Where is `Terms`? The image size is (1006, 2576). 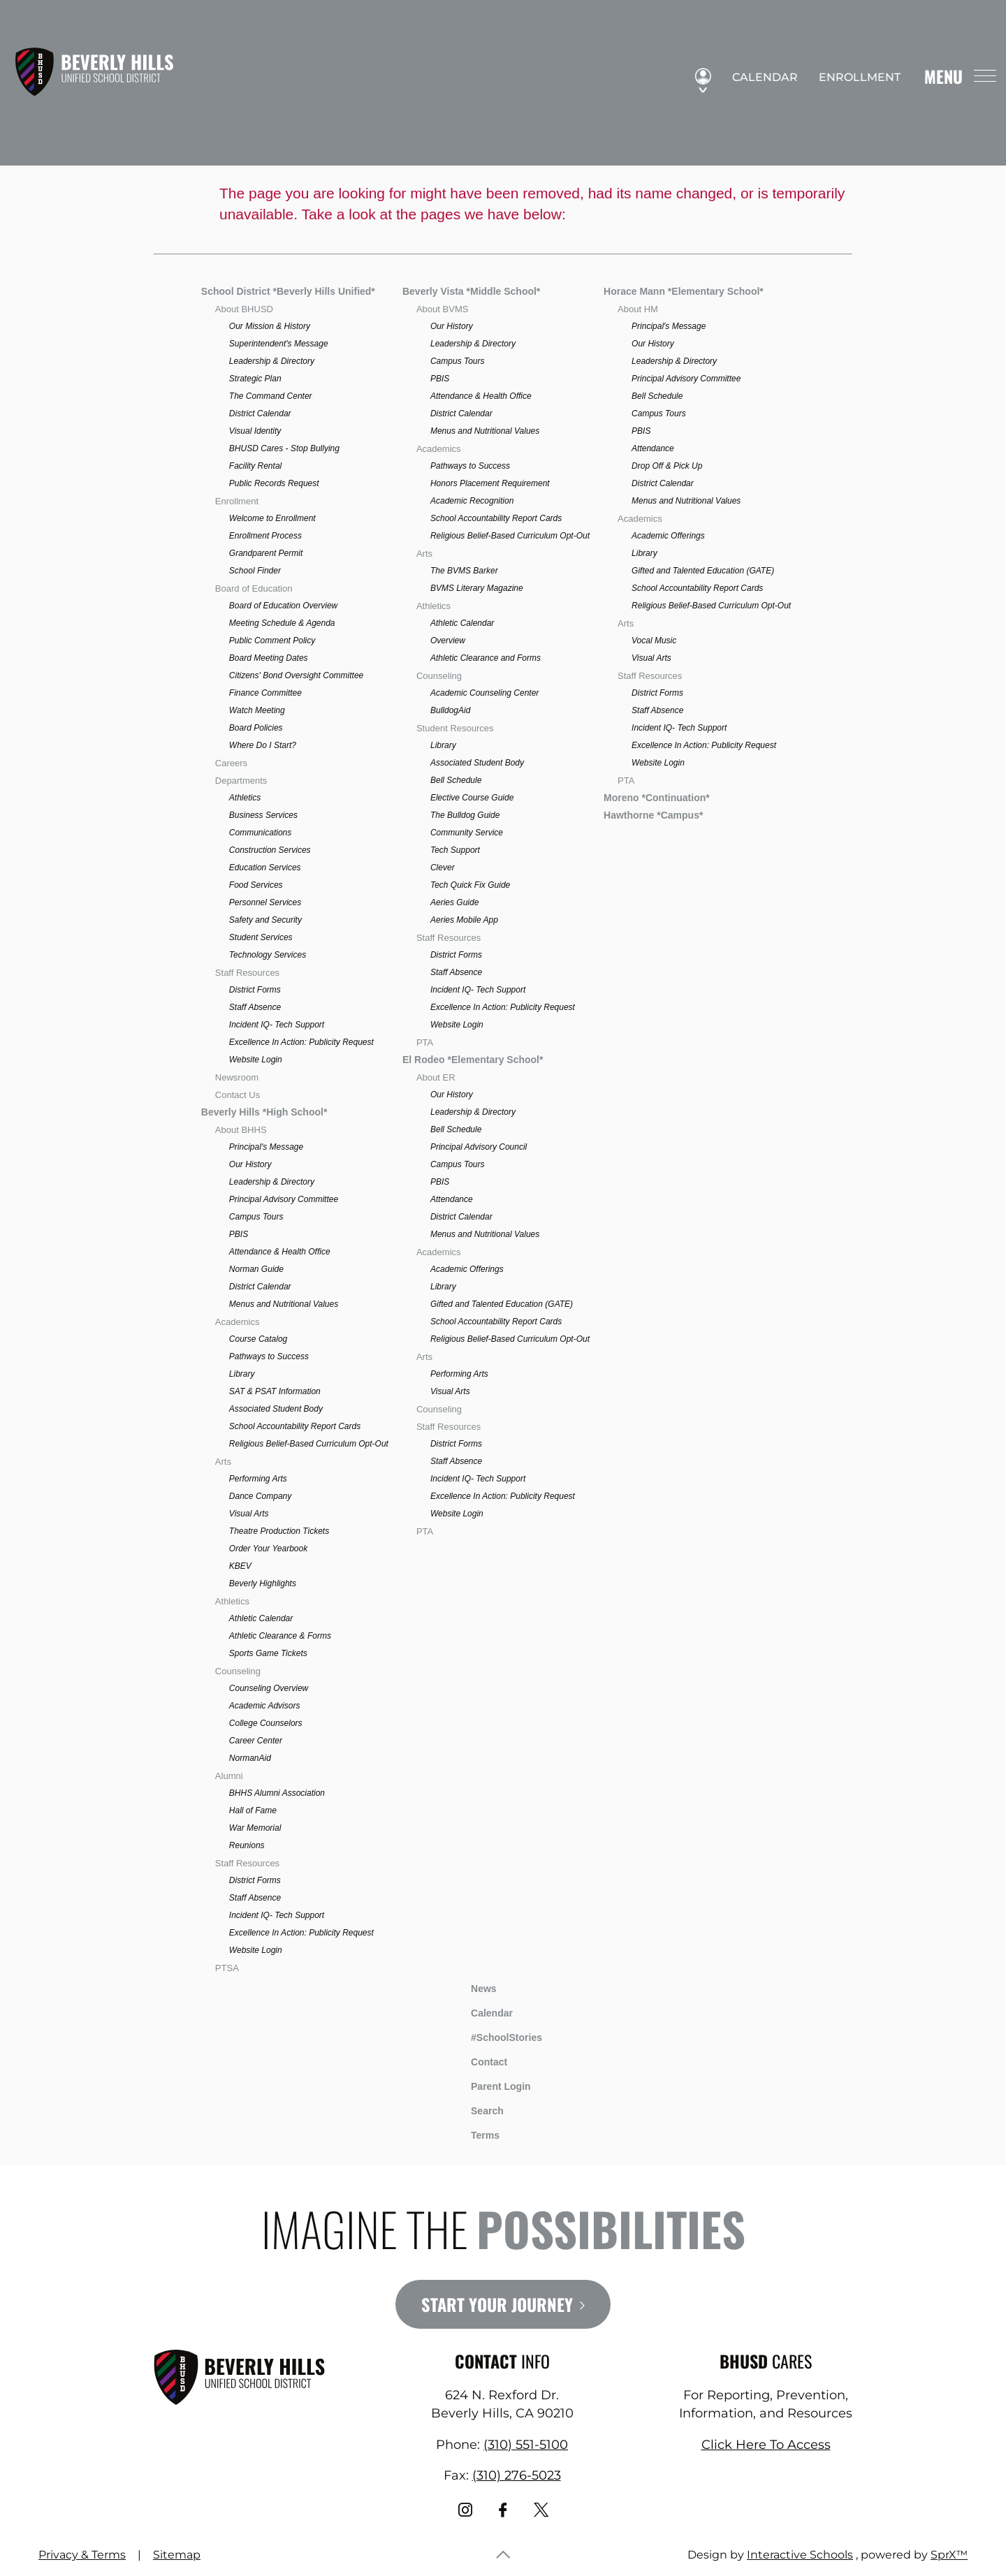 Terms is located at coordinates (476, 2133).